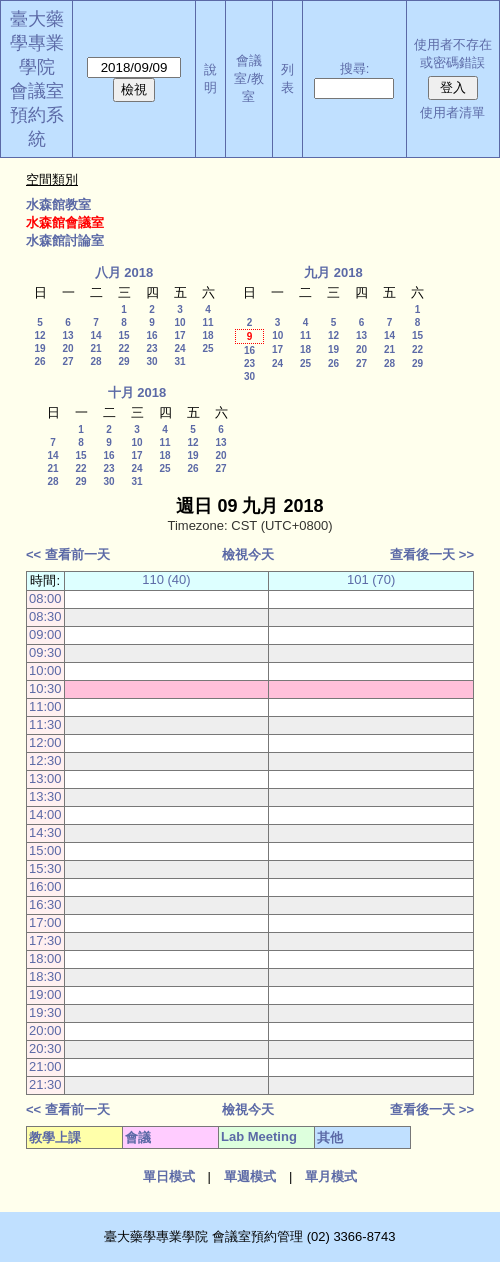  I want to click on 14:00, so click(45, 814).